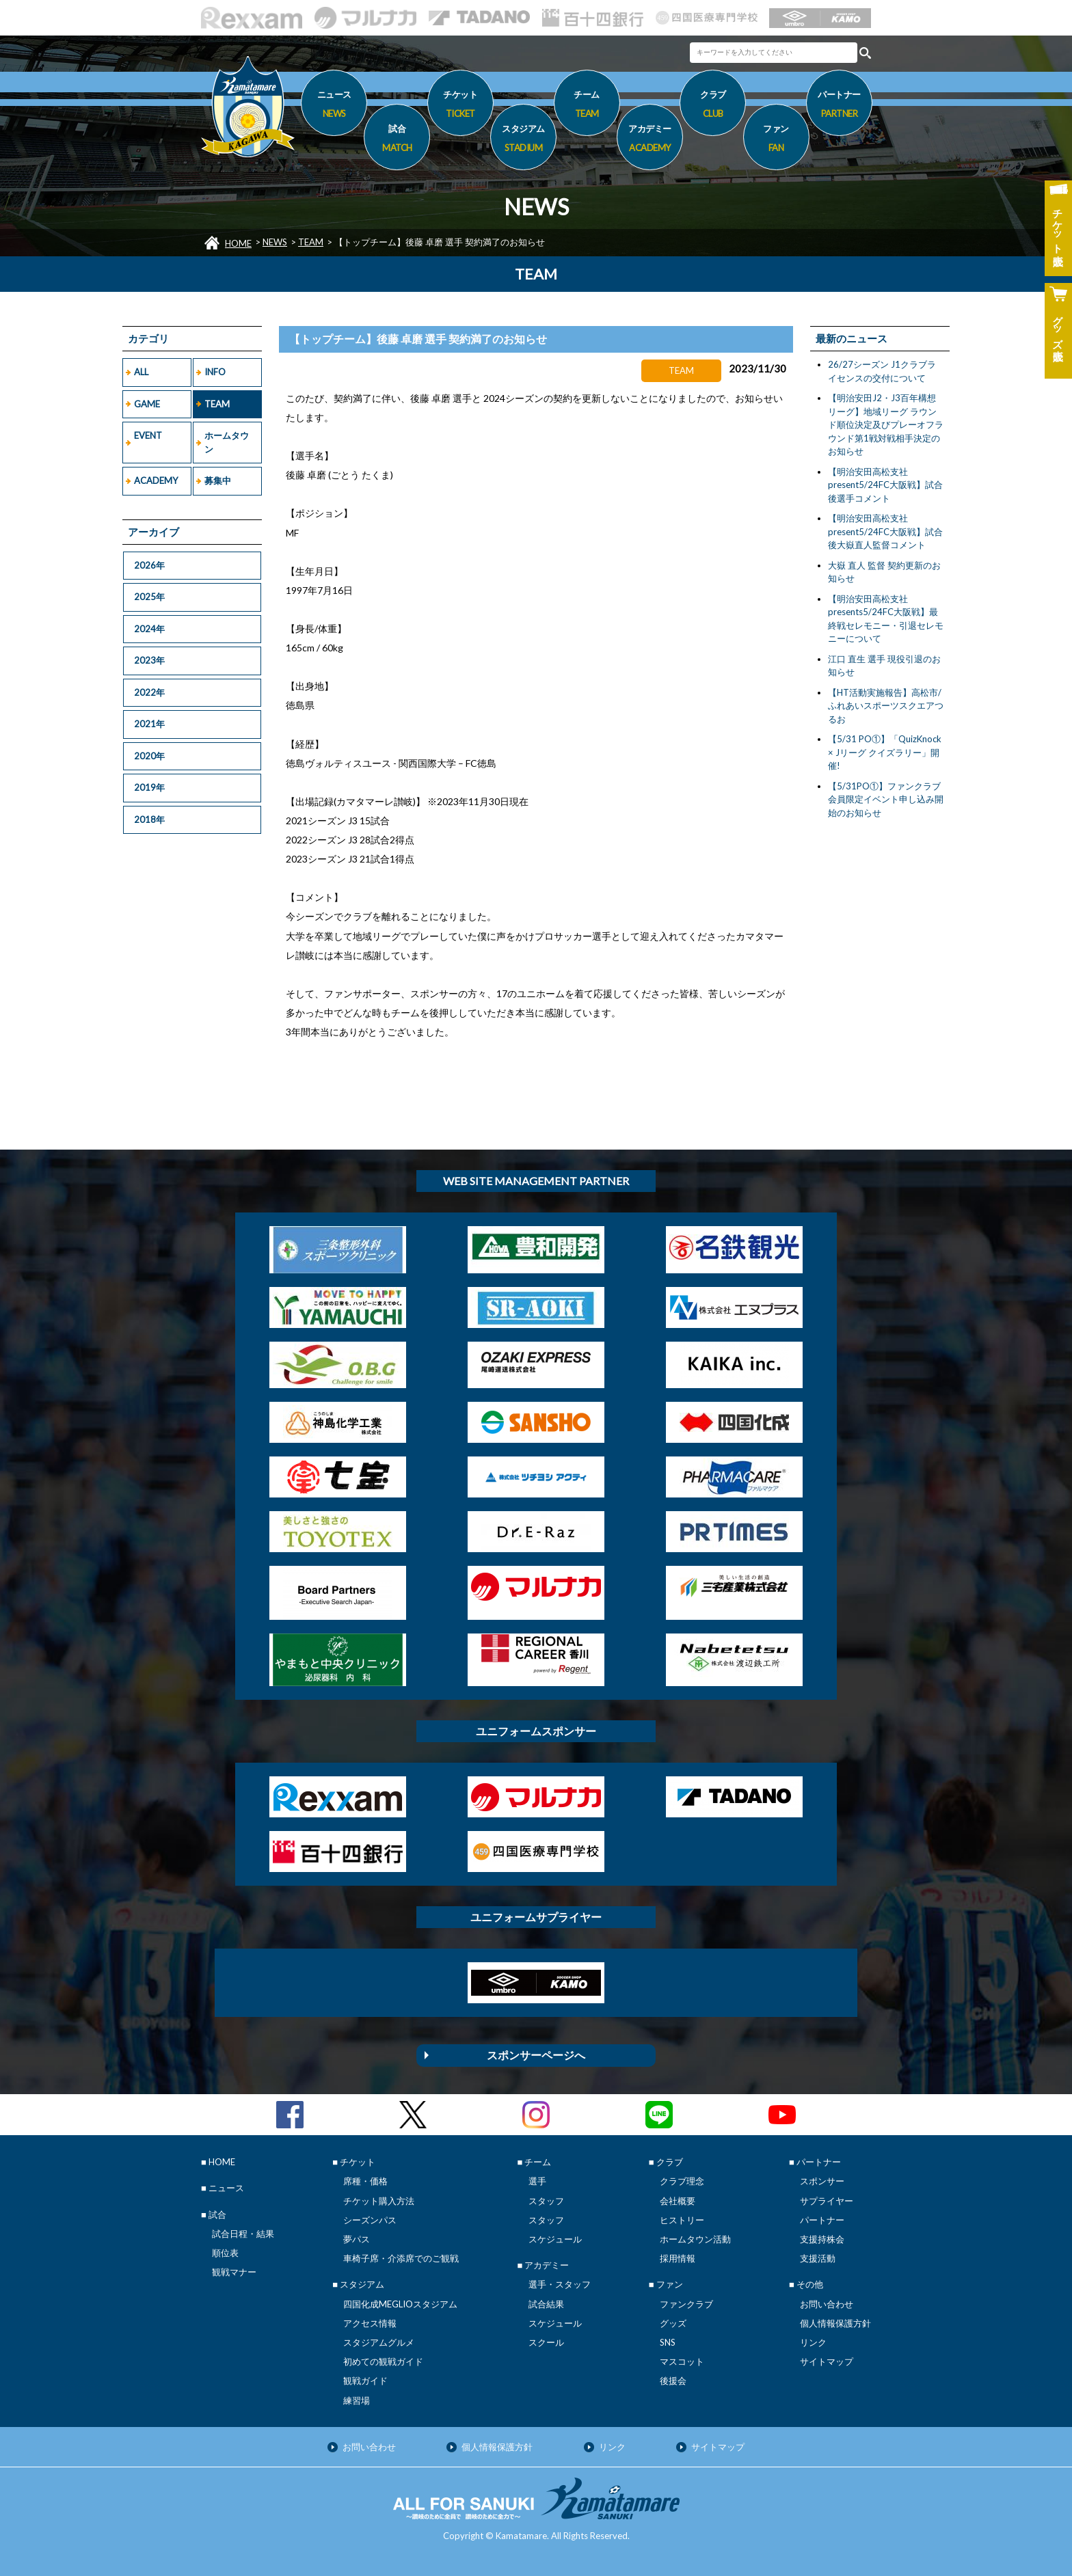 This screenshot has width=1072, height=2576. Describe the element at coordinates (523, 140) in the screenshot. I see `スタジアム [button]` at that location.